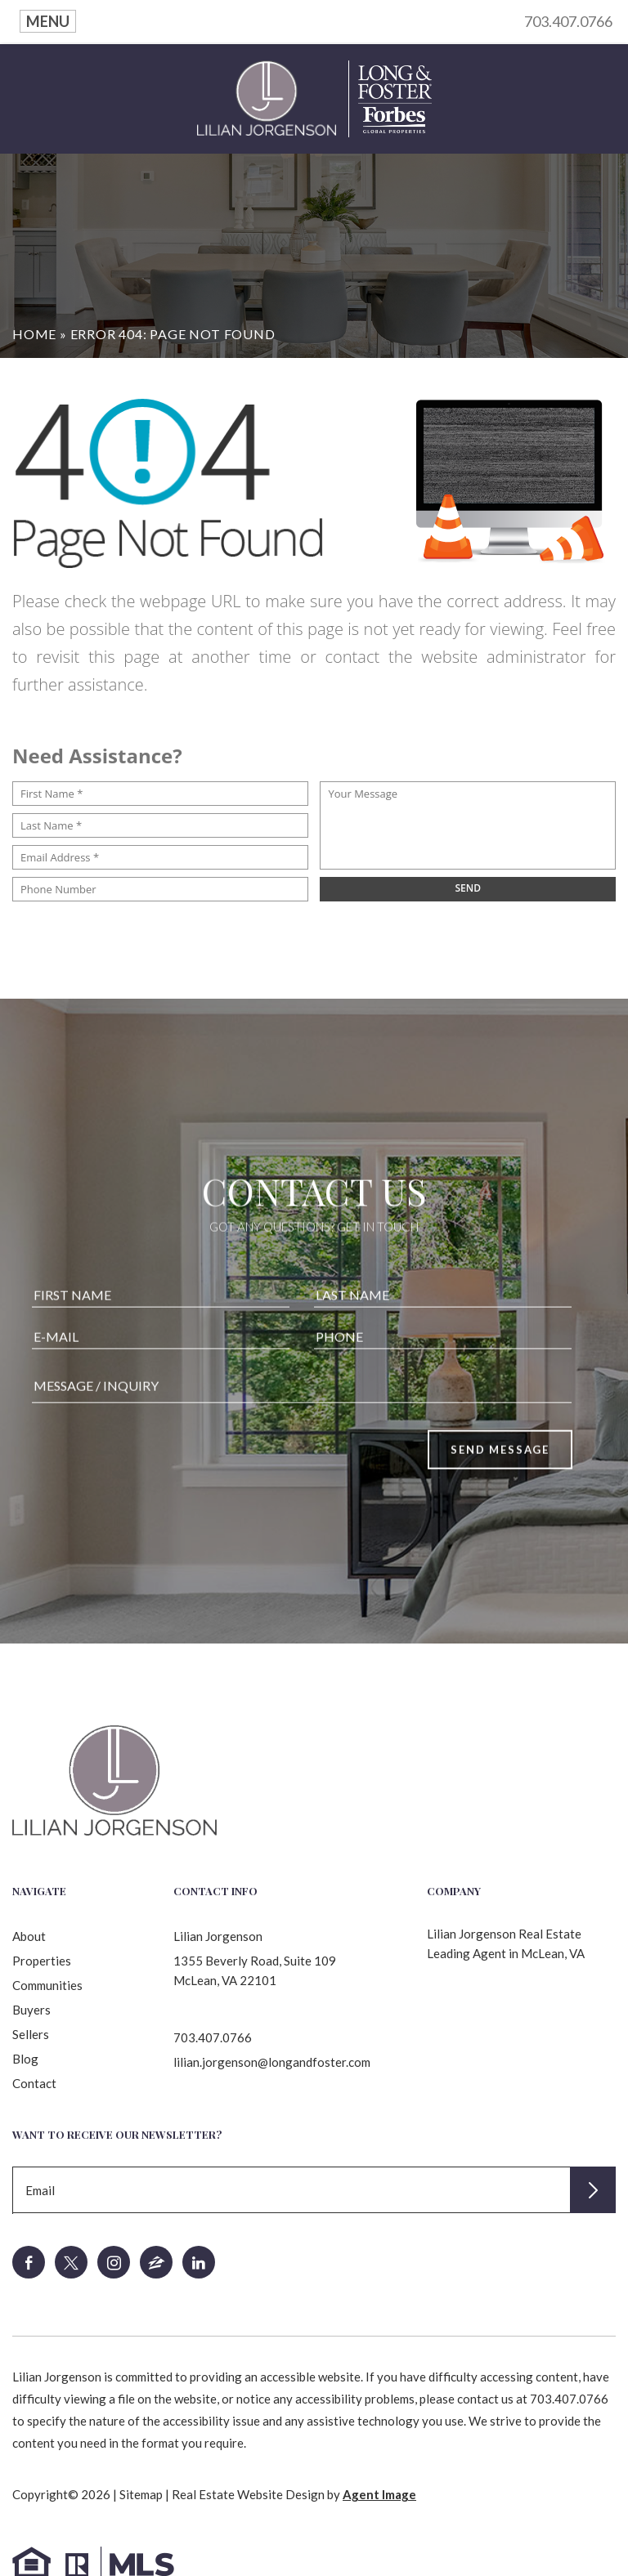 The height and width of the screenshot is (2576, 628). I want to click on [linkedin], so click(198, 2262).